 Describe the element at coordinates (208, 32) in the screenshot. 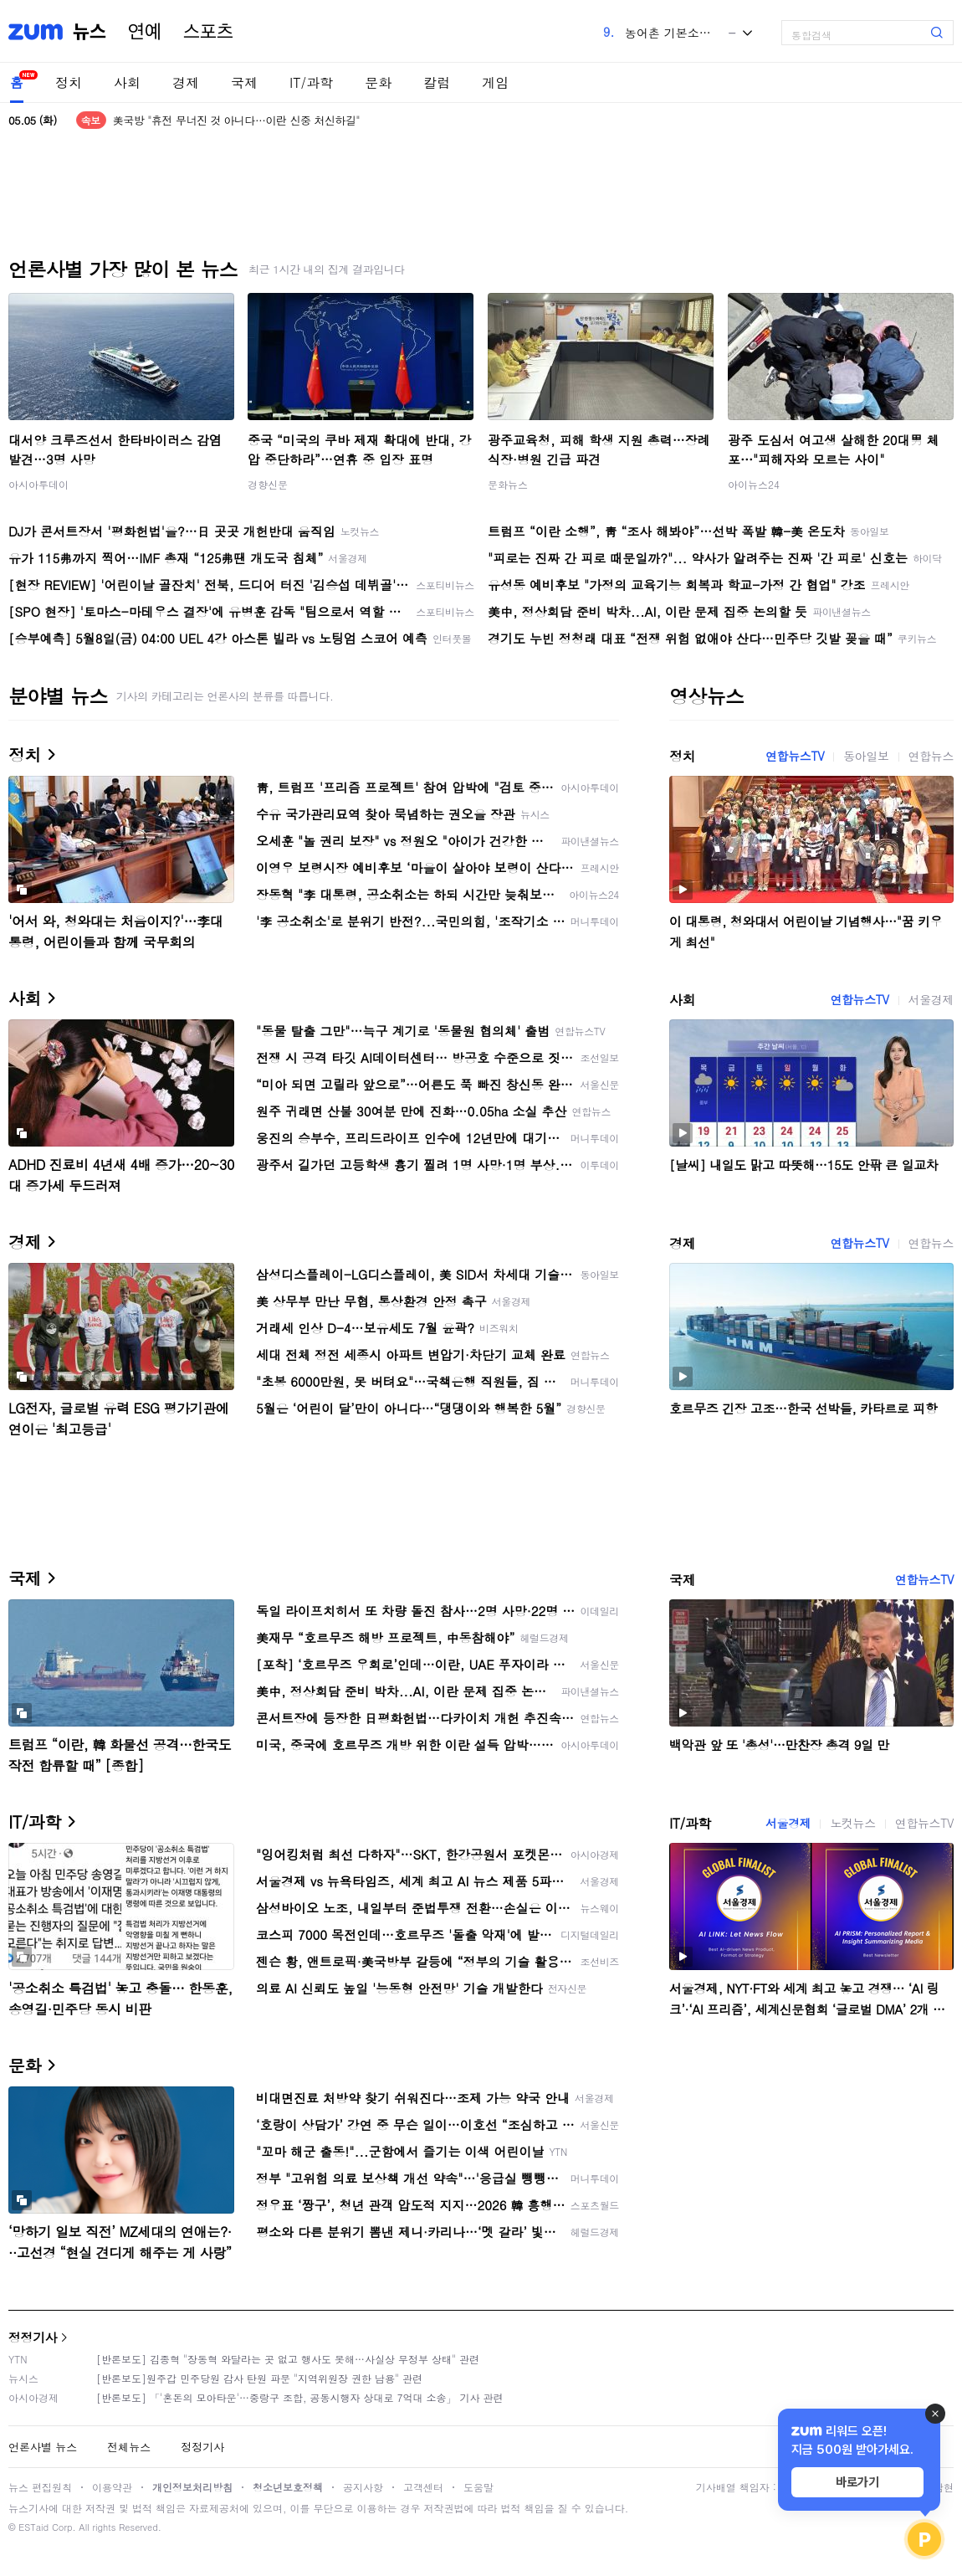

I see `스포츠` at that location.